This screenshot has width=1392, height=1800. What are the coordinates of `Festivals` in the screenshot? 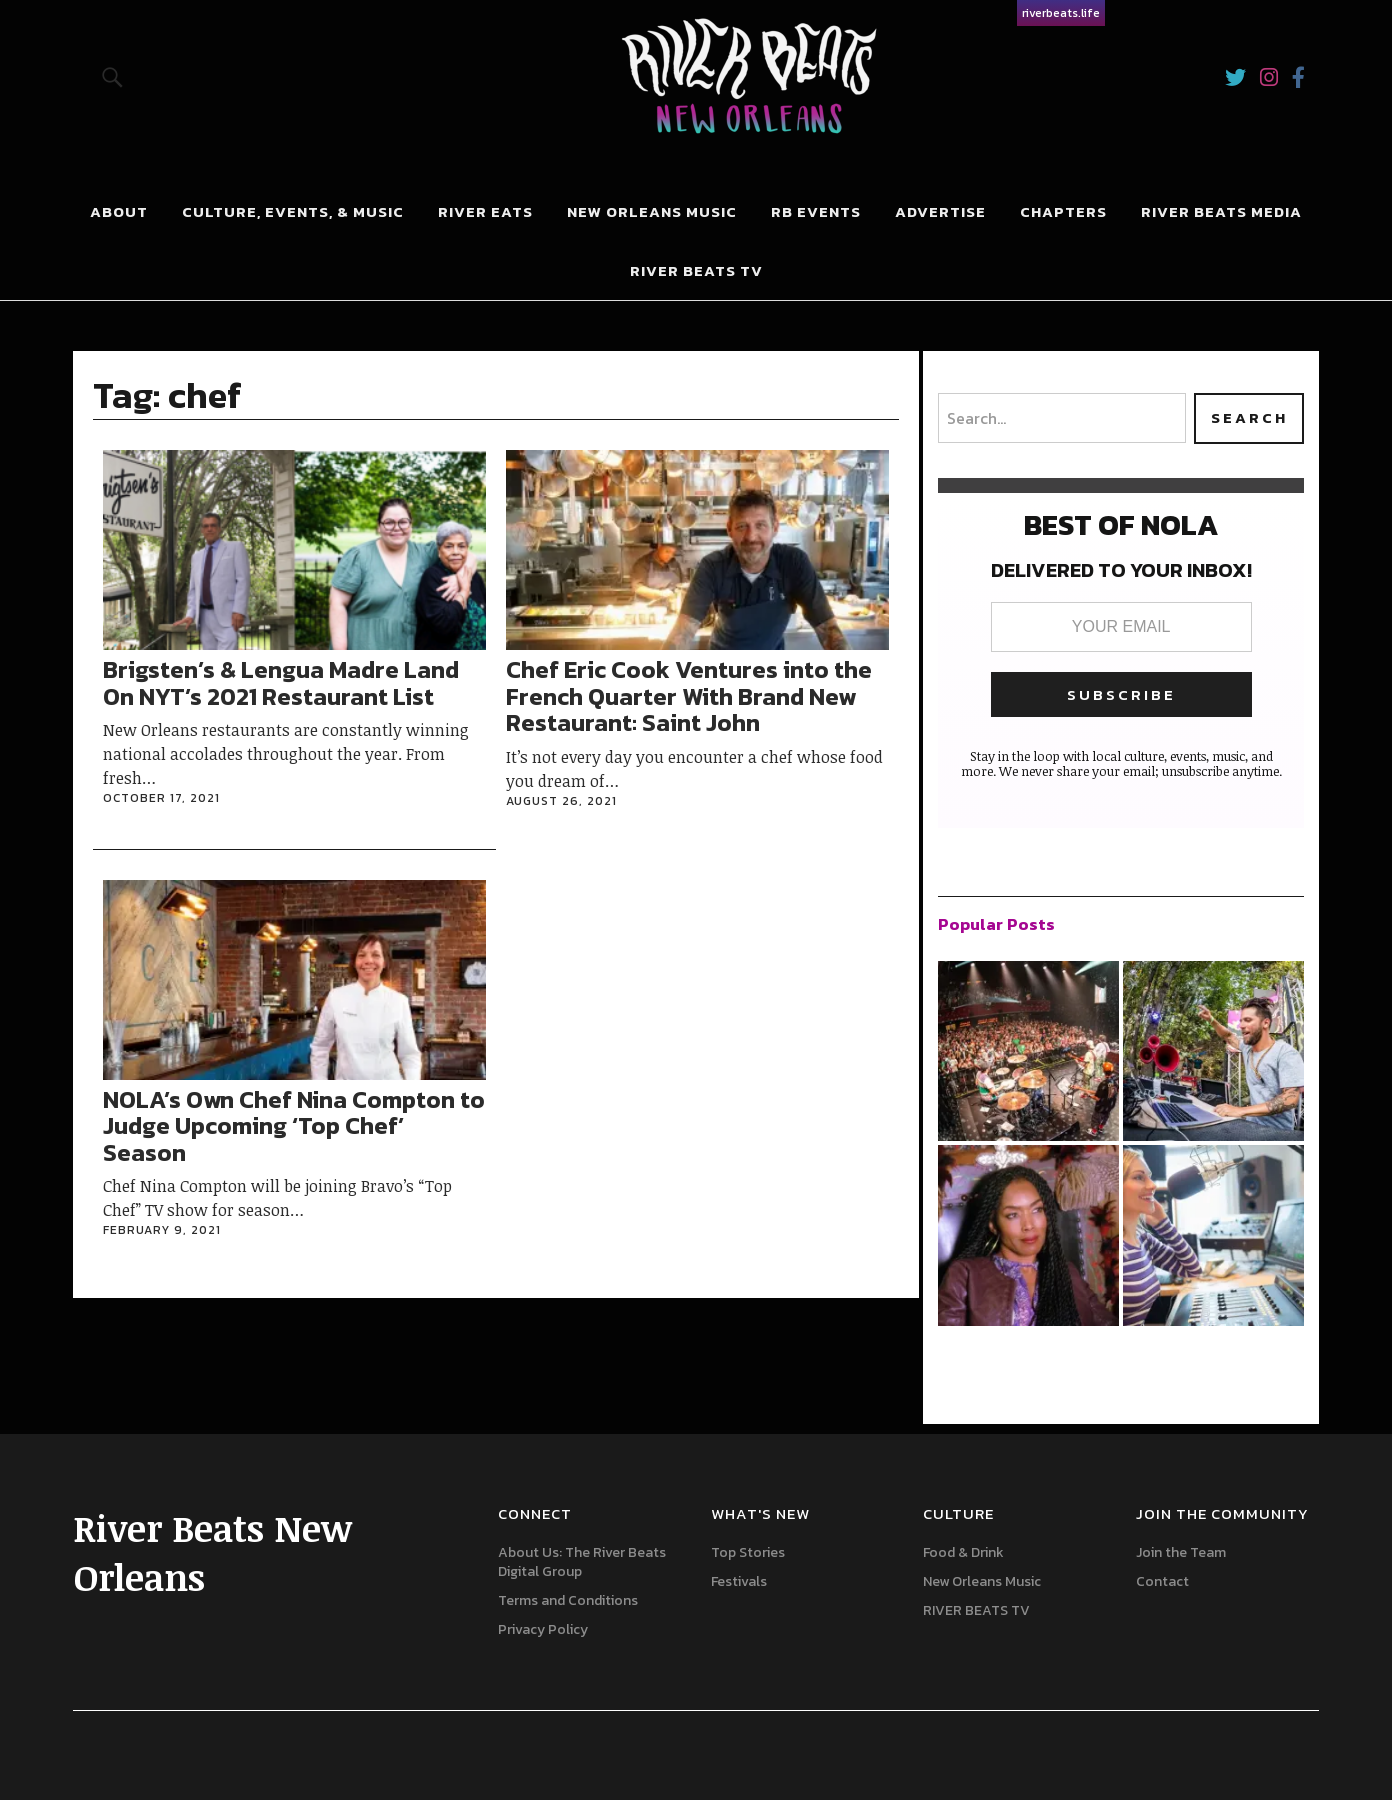 It's located at (739, 1581).